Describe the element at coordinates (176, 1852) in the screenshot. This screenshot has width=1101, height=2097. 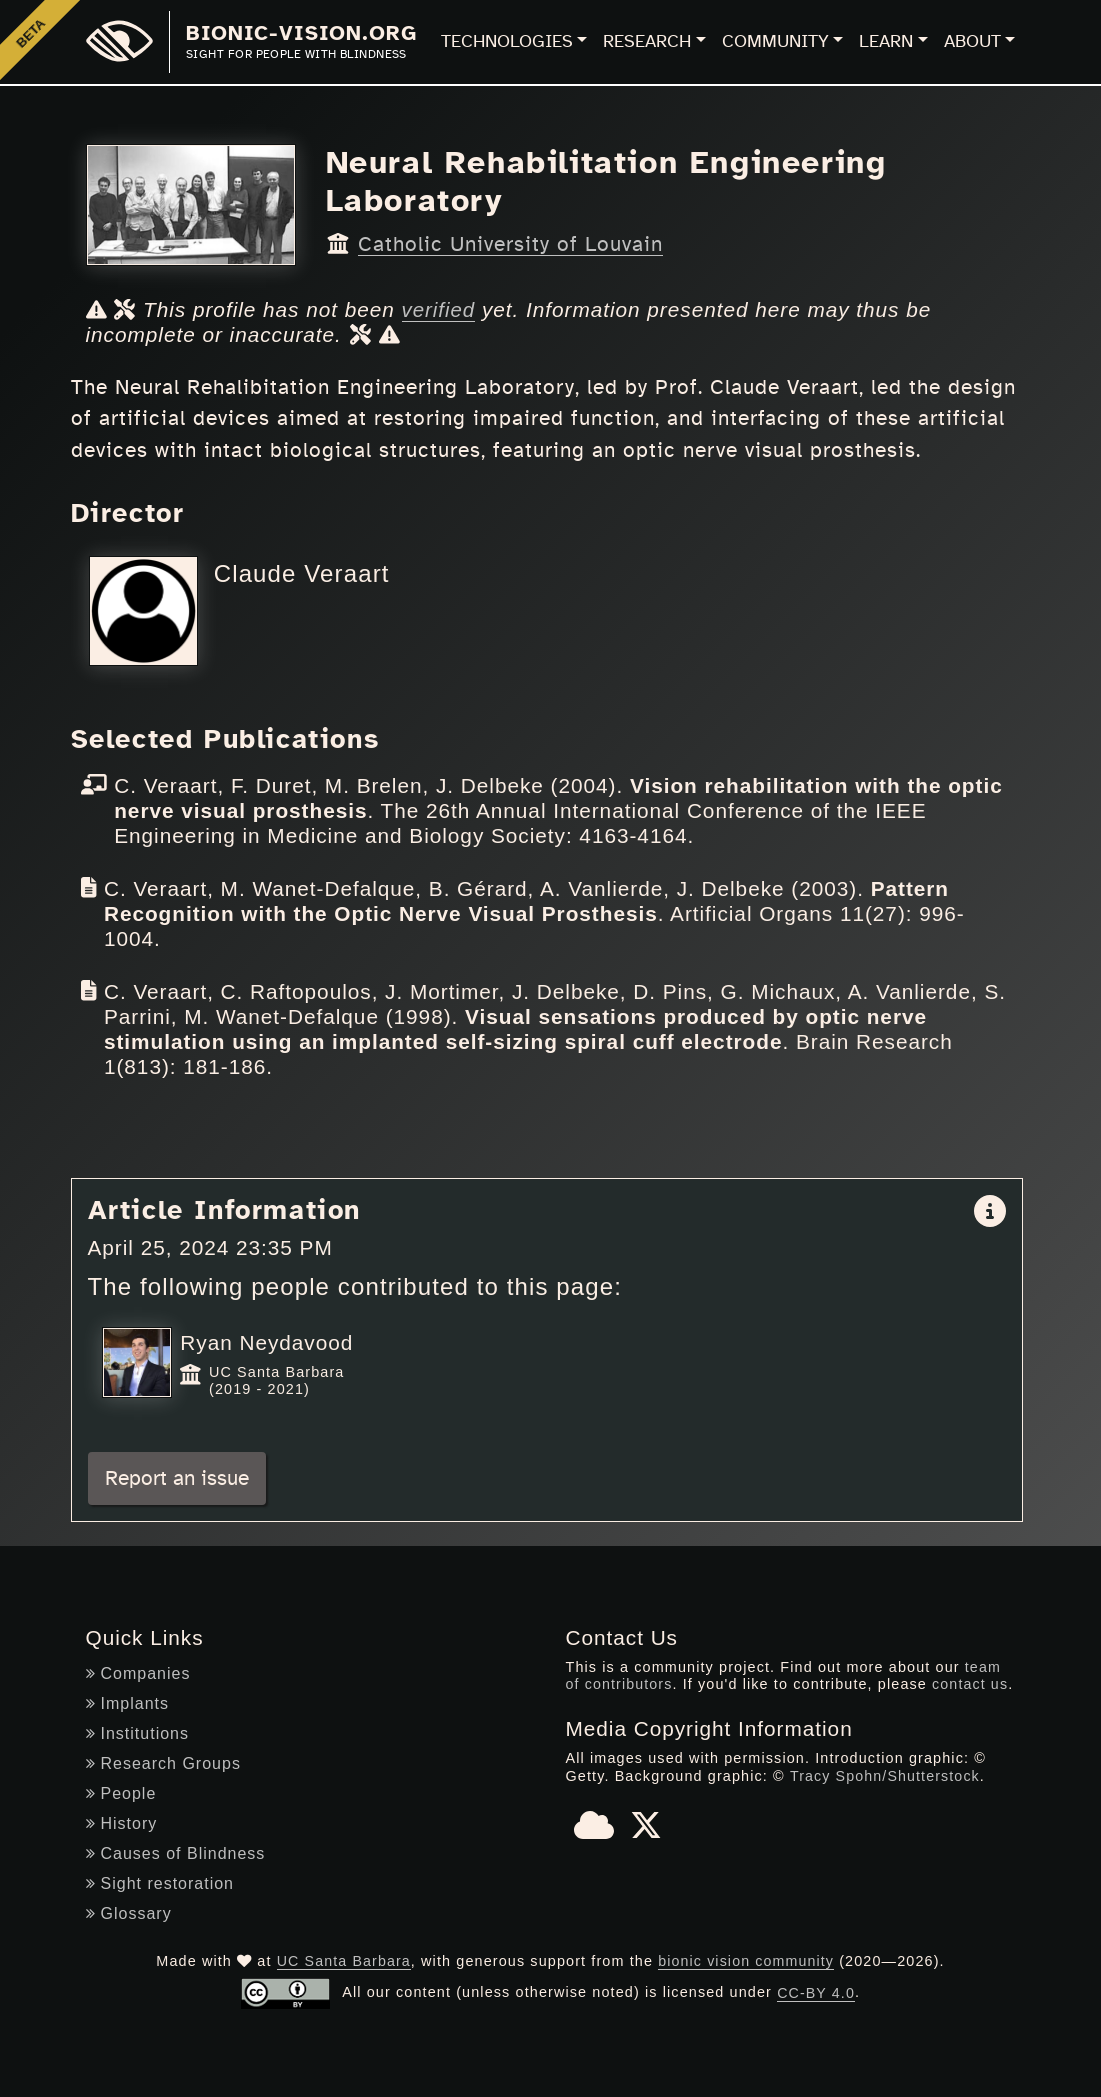
I see `Causes of Blindness` at that location.